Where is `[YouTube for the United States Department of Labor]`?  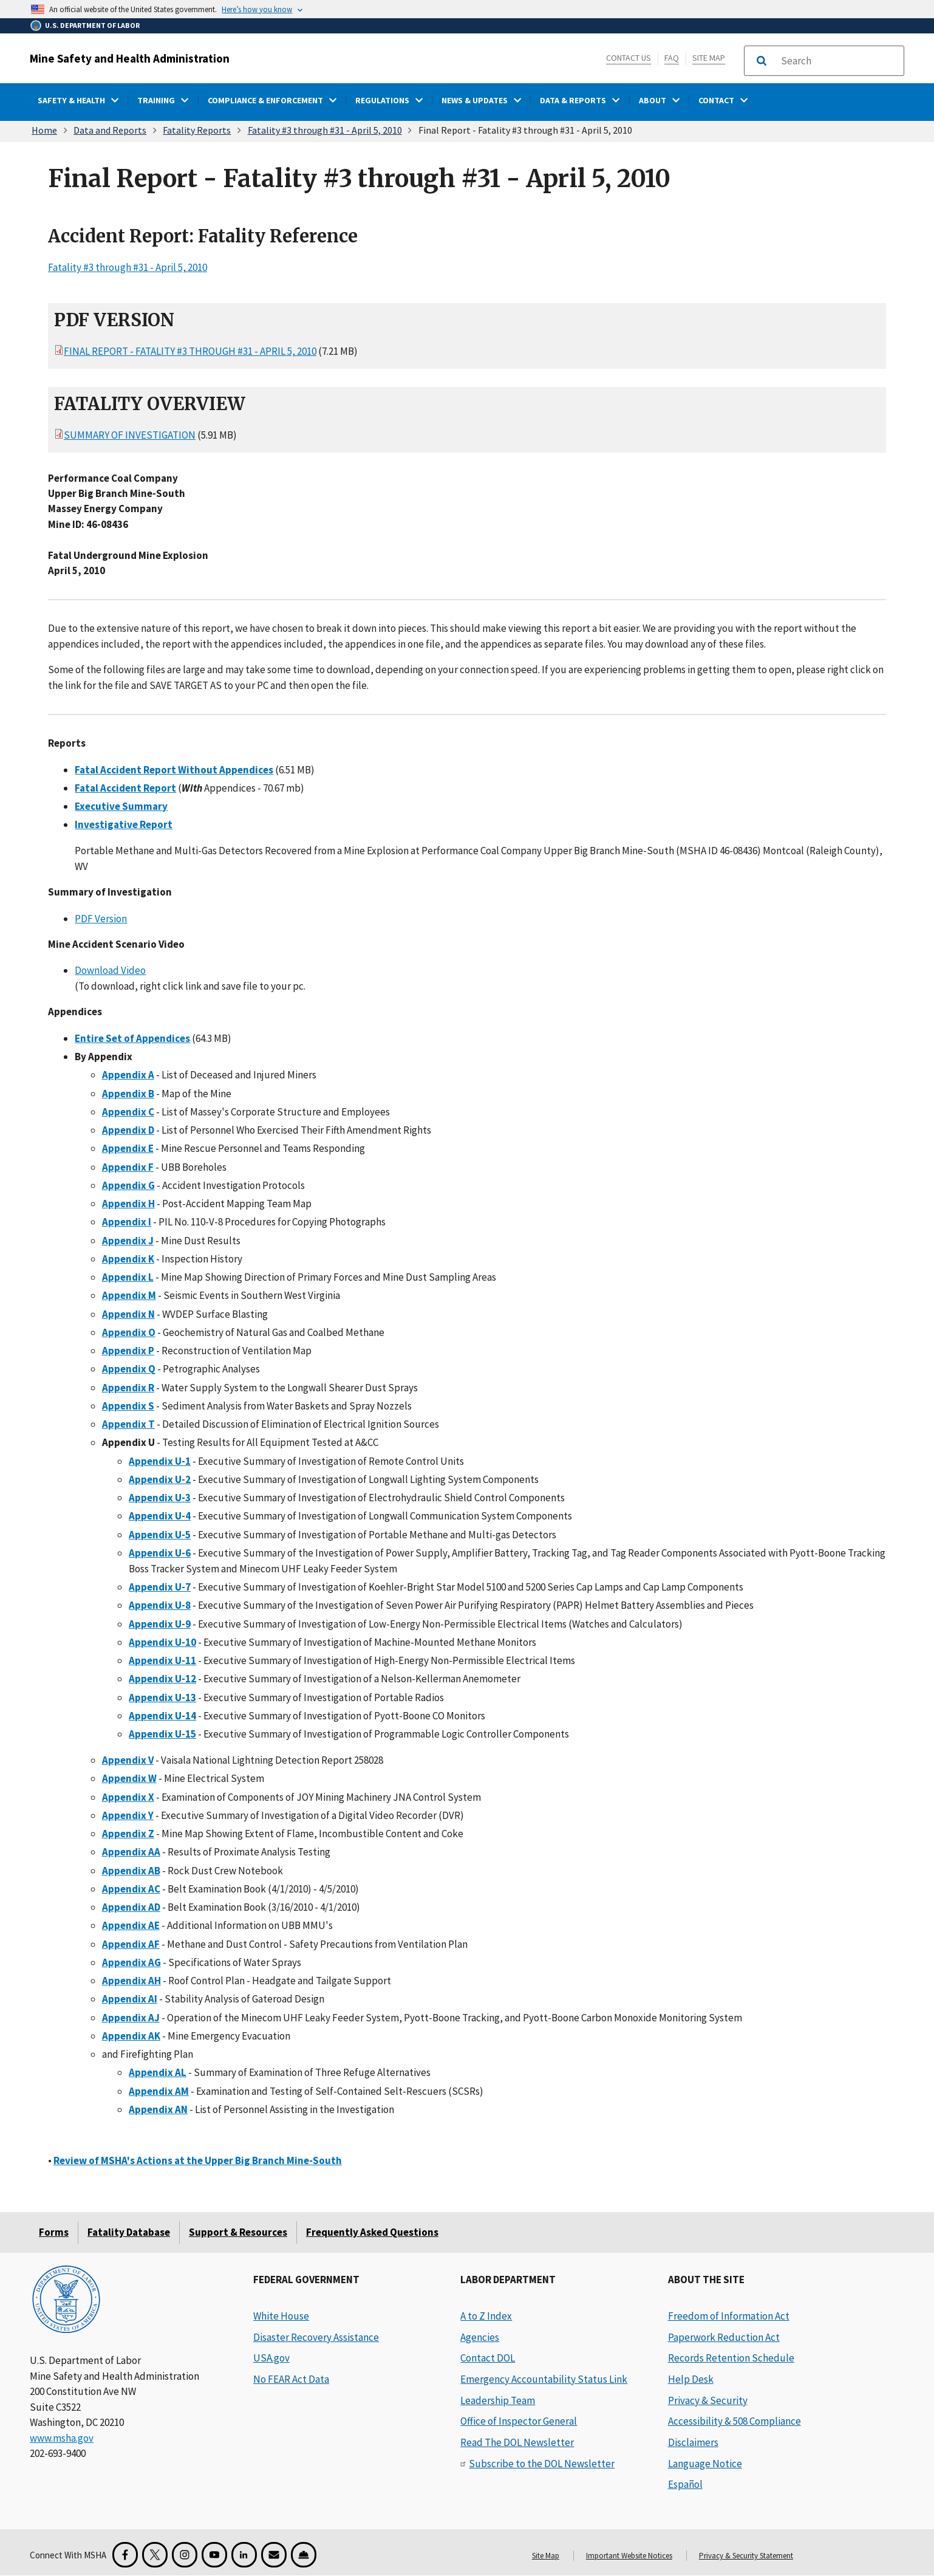
[YouTube for the United States Department of Labor] is located at coordinates (214, 2554).